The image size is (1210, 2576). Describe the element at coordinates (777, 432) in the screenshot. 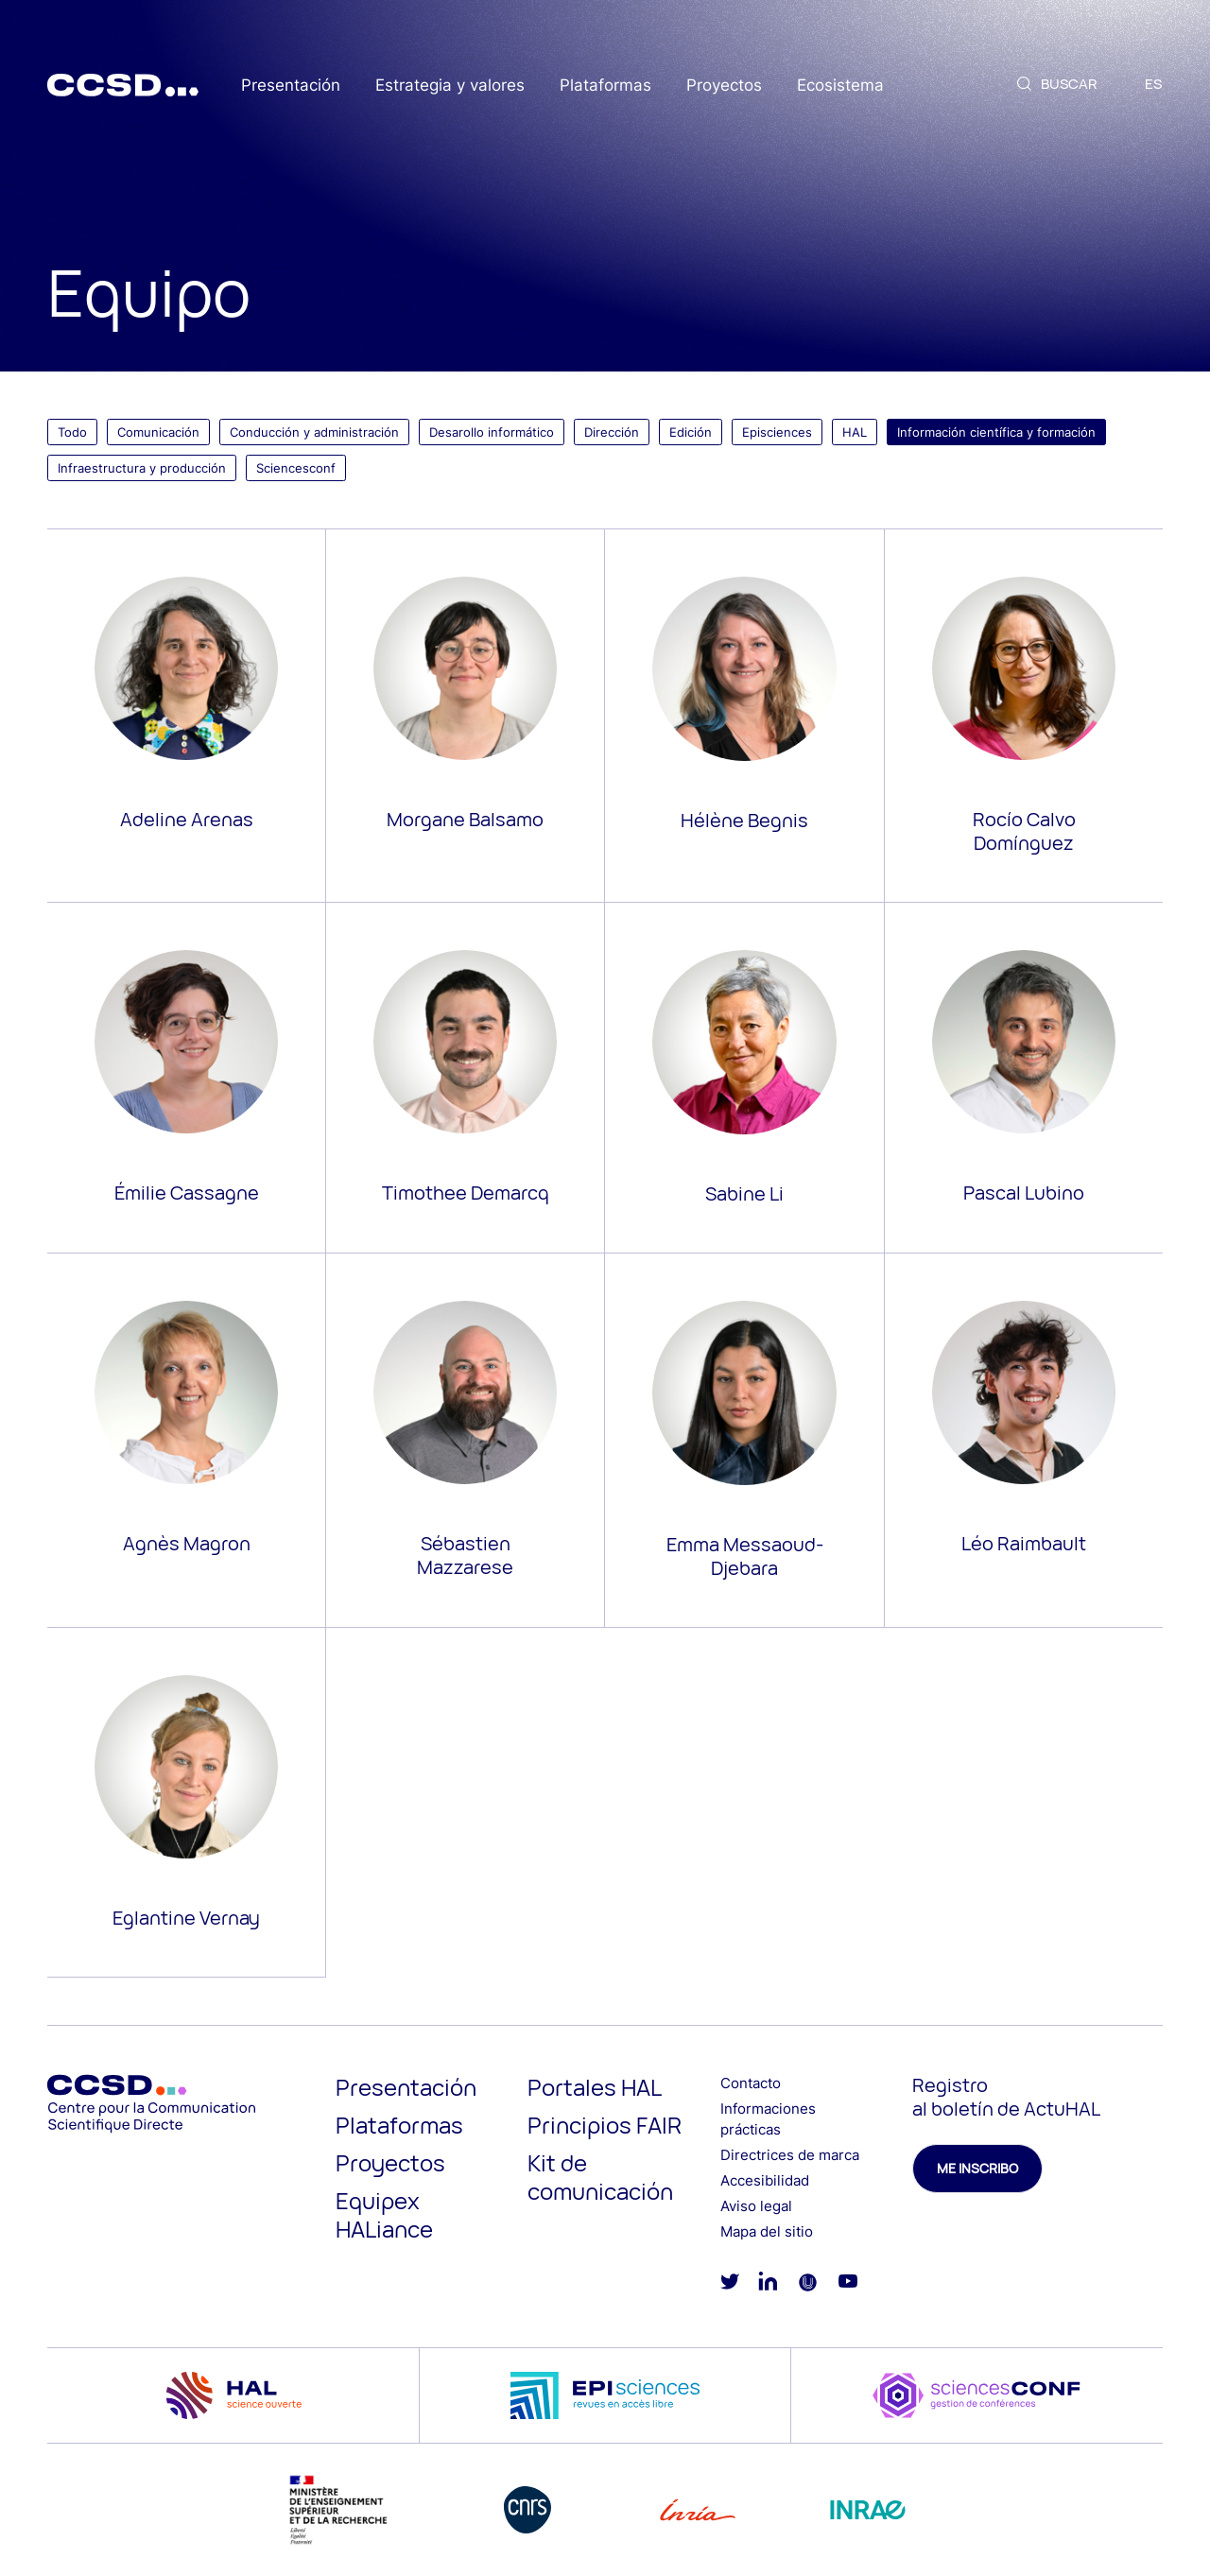

I see `Episciences` at that location.